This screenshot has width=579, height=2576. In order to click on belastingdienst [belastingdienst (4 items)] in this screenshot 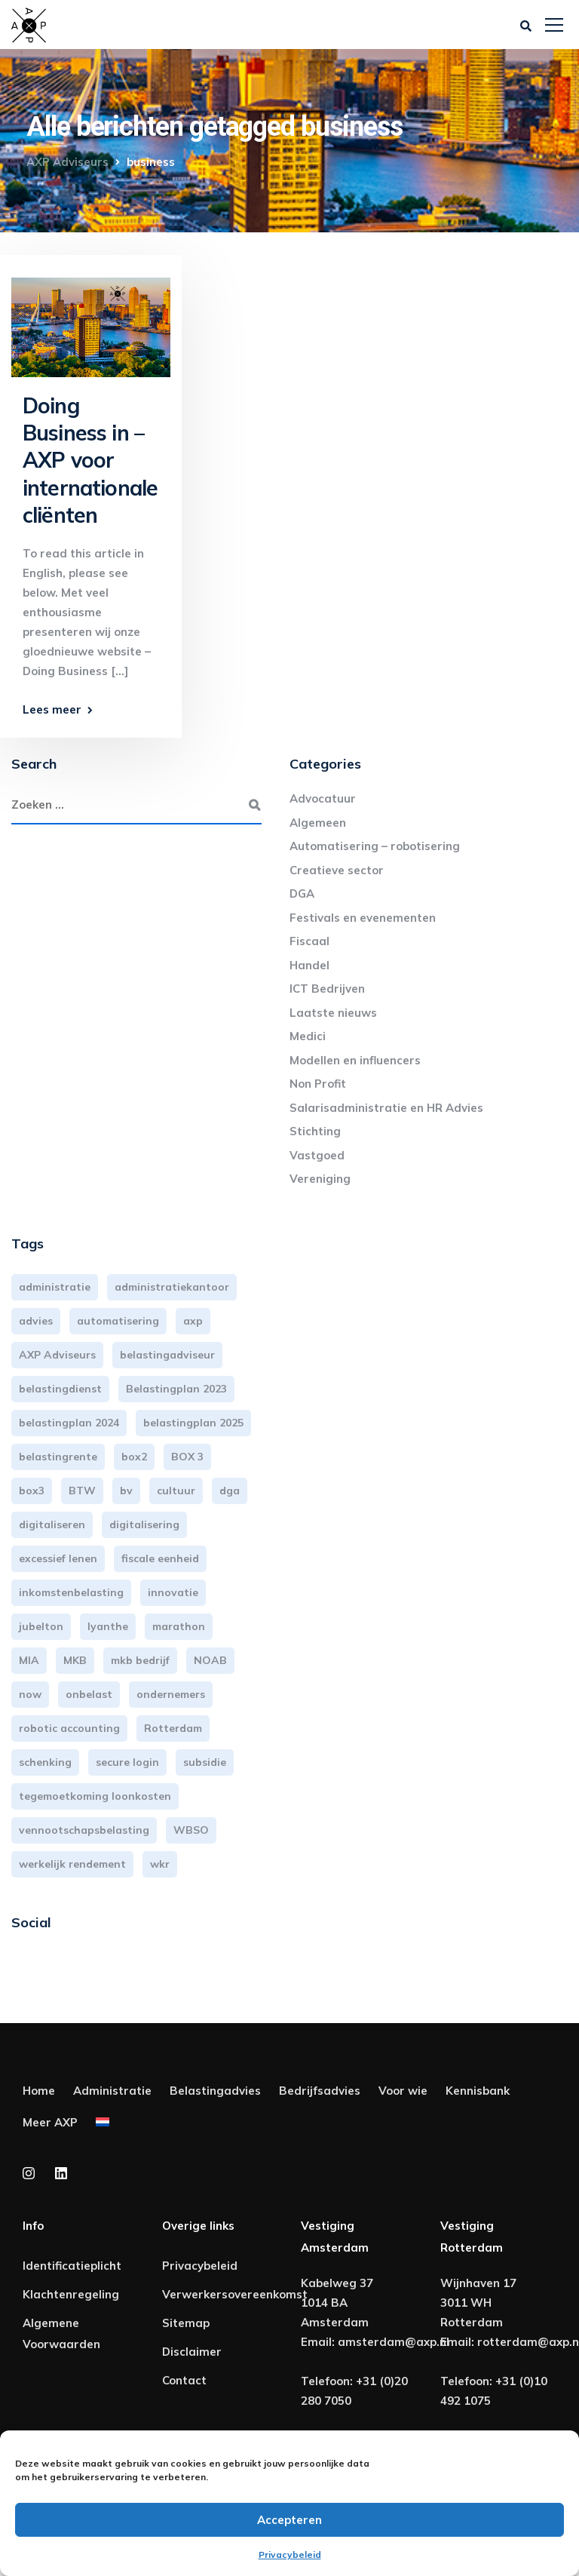, I will do `click(60, 1388)`.